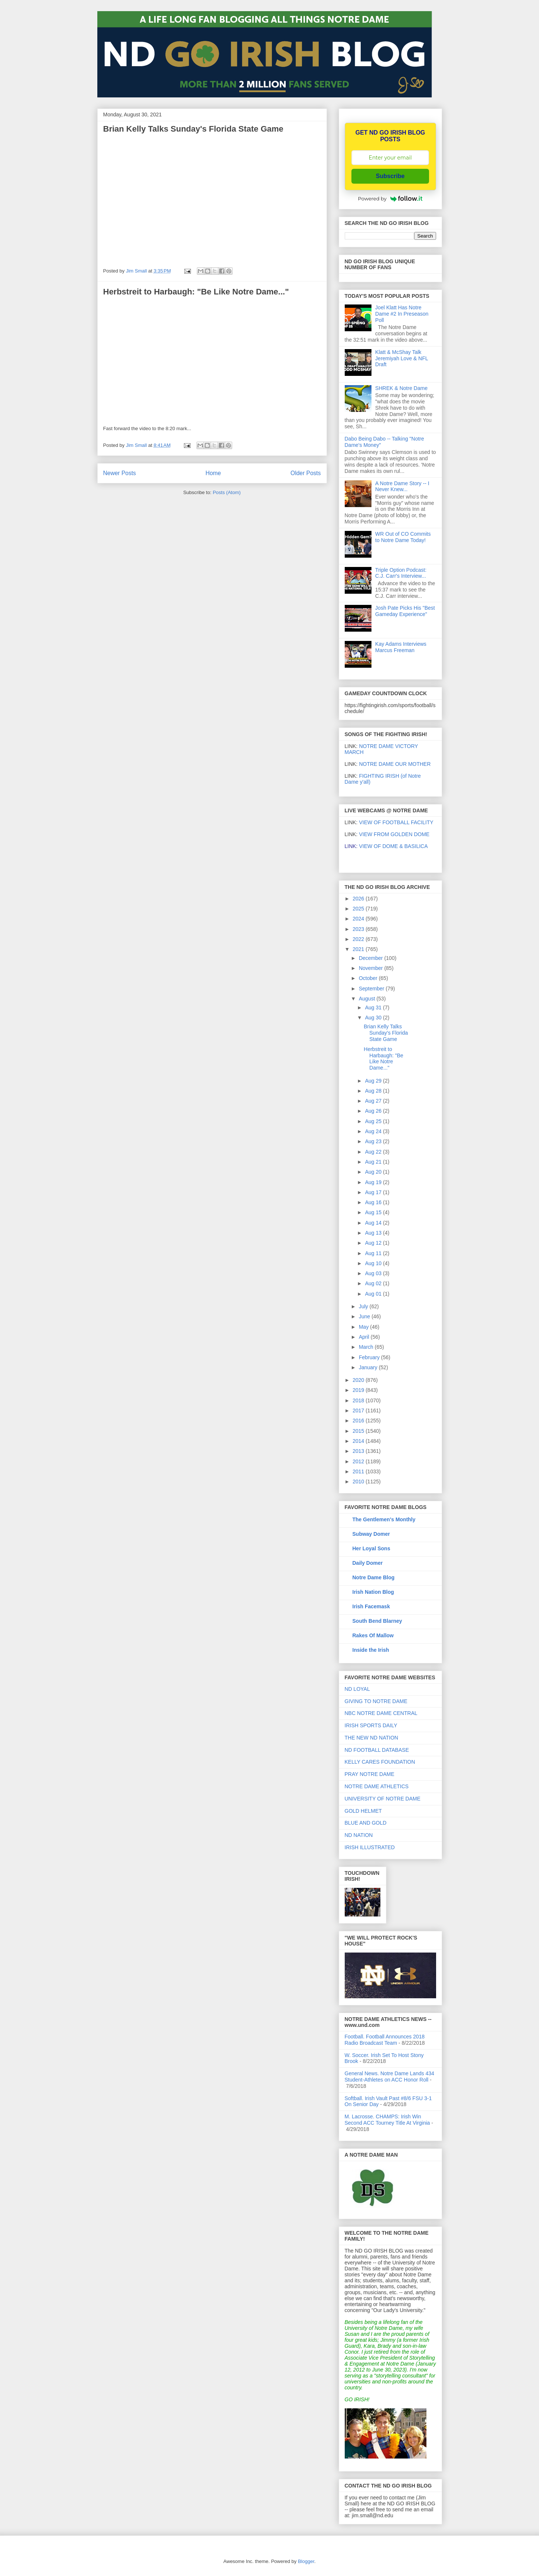 This screenshot has width=539, height=2576. What do you see at coordinates (374, 1273) in the screenshot?
I see `Aug 03` at bounding box center [374, 1273].